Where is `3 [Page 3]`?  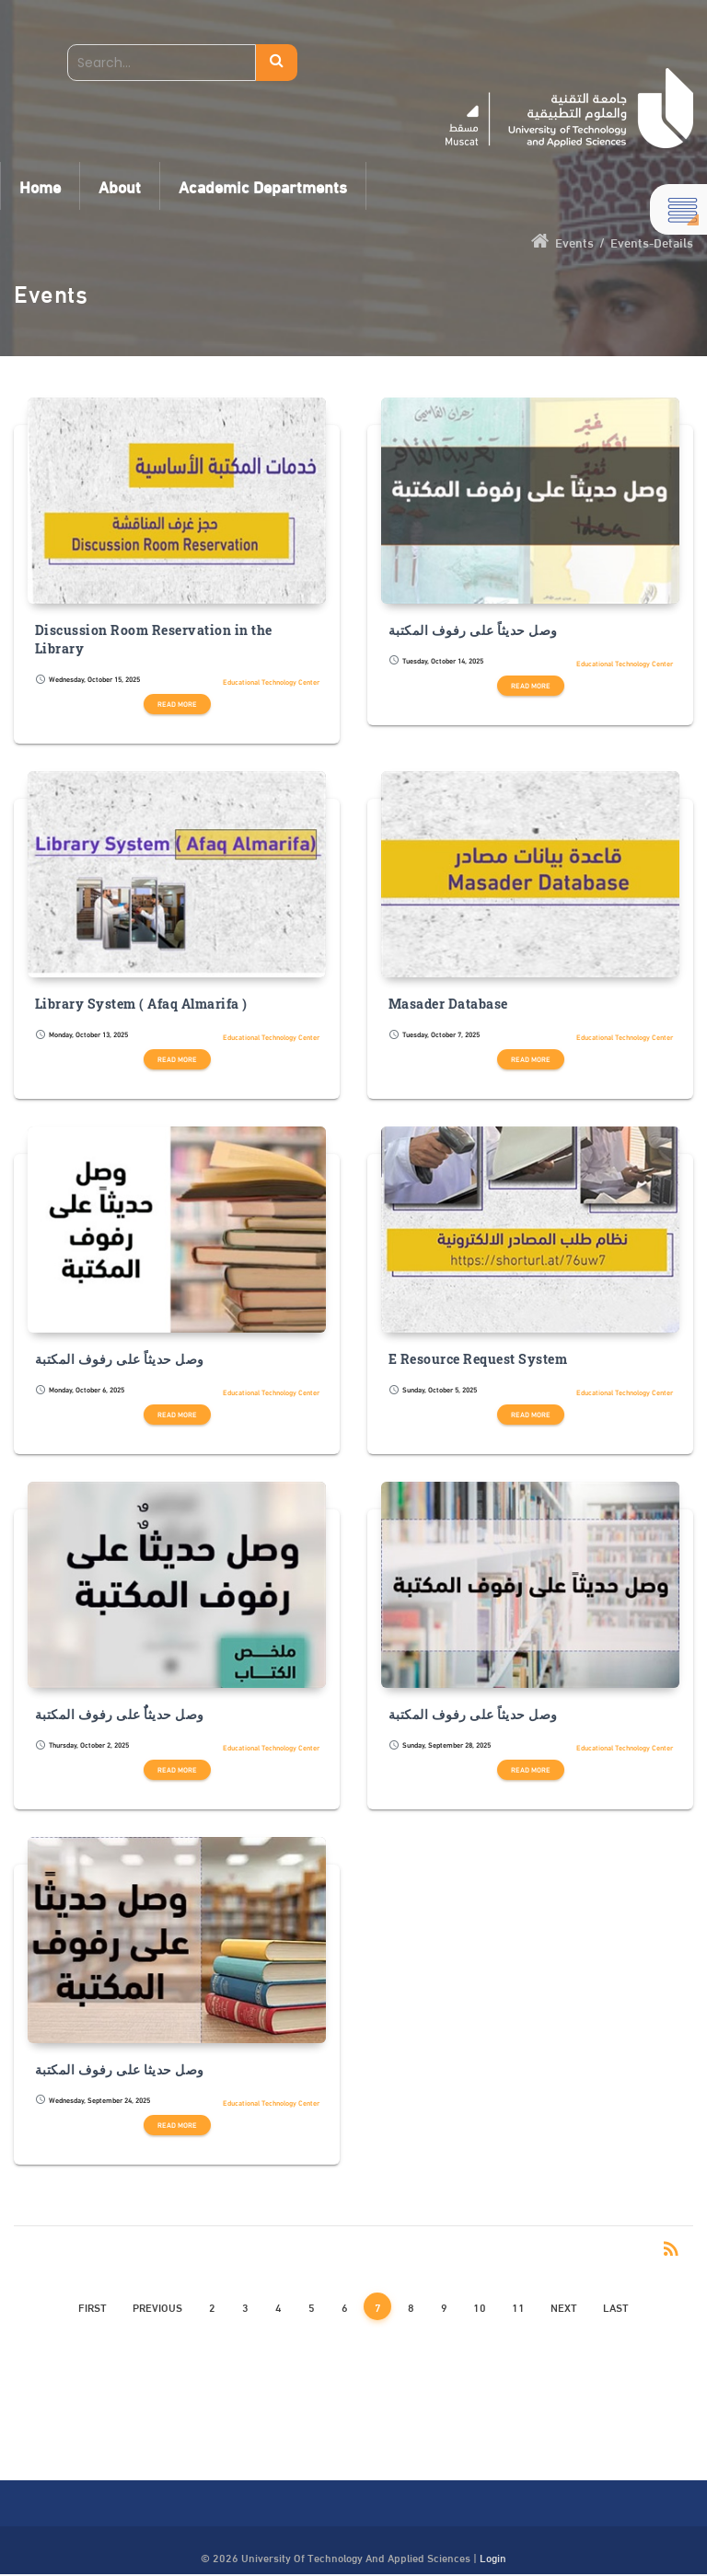
3 [Page 3] is located at coordinates (245, 2306).